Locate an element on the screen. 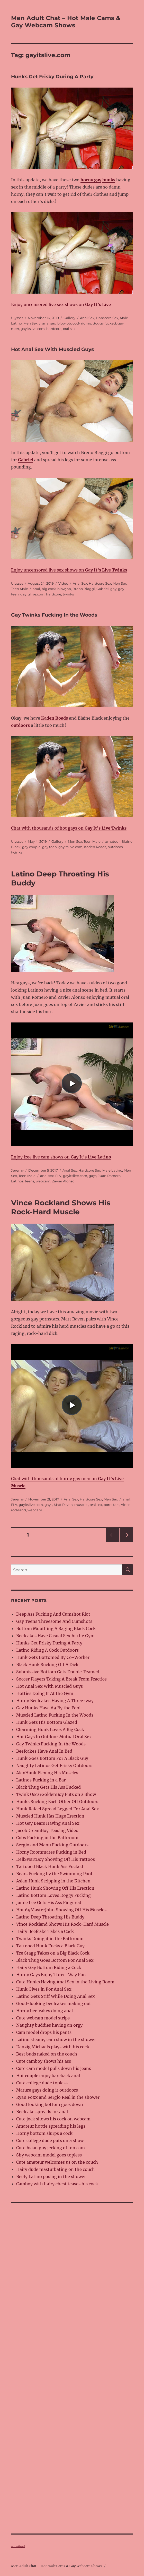  Cute college dude puts on a show is located at coordinates (50, 2140).